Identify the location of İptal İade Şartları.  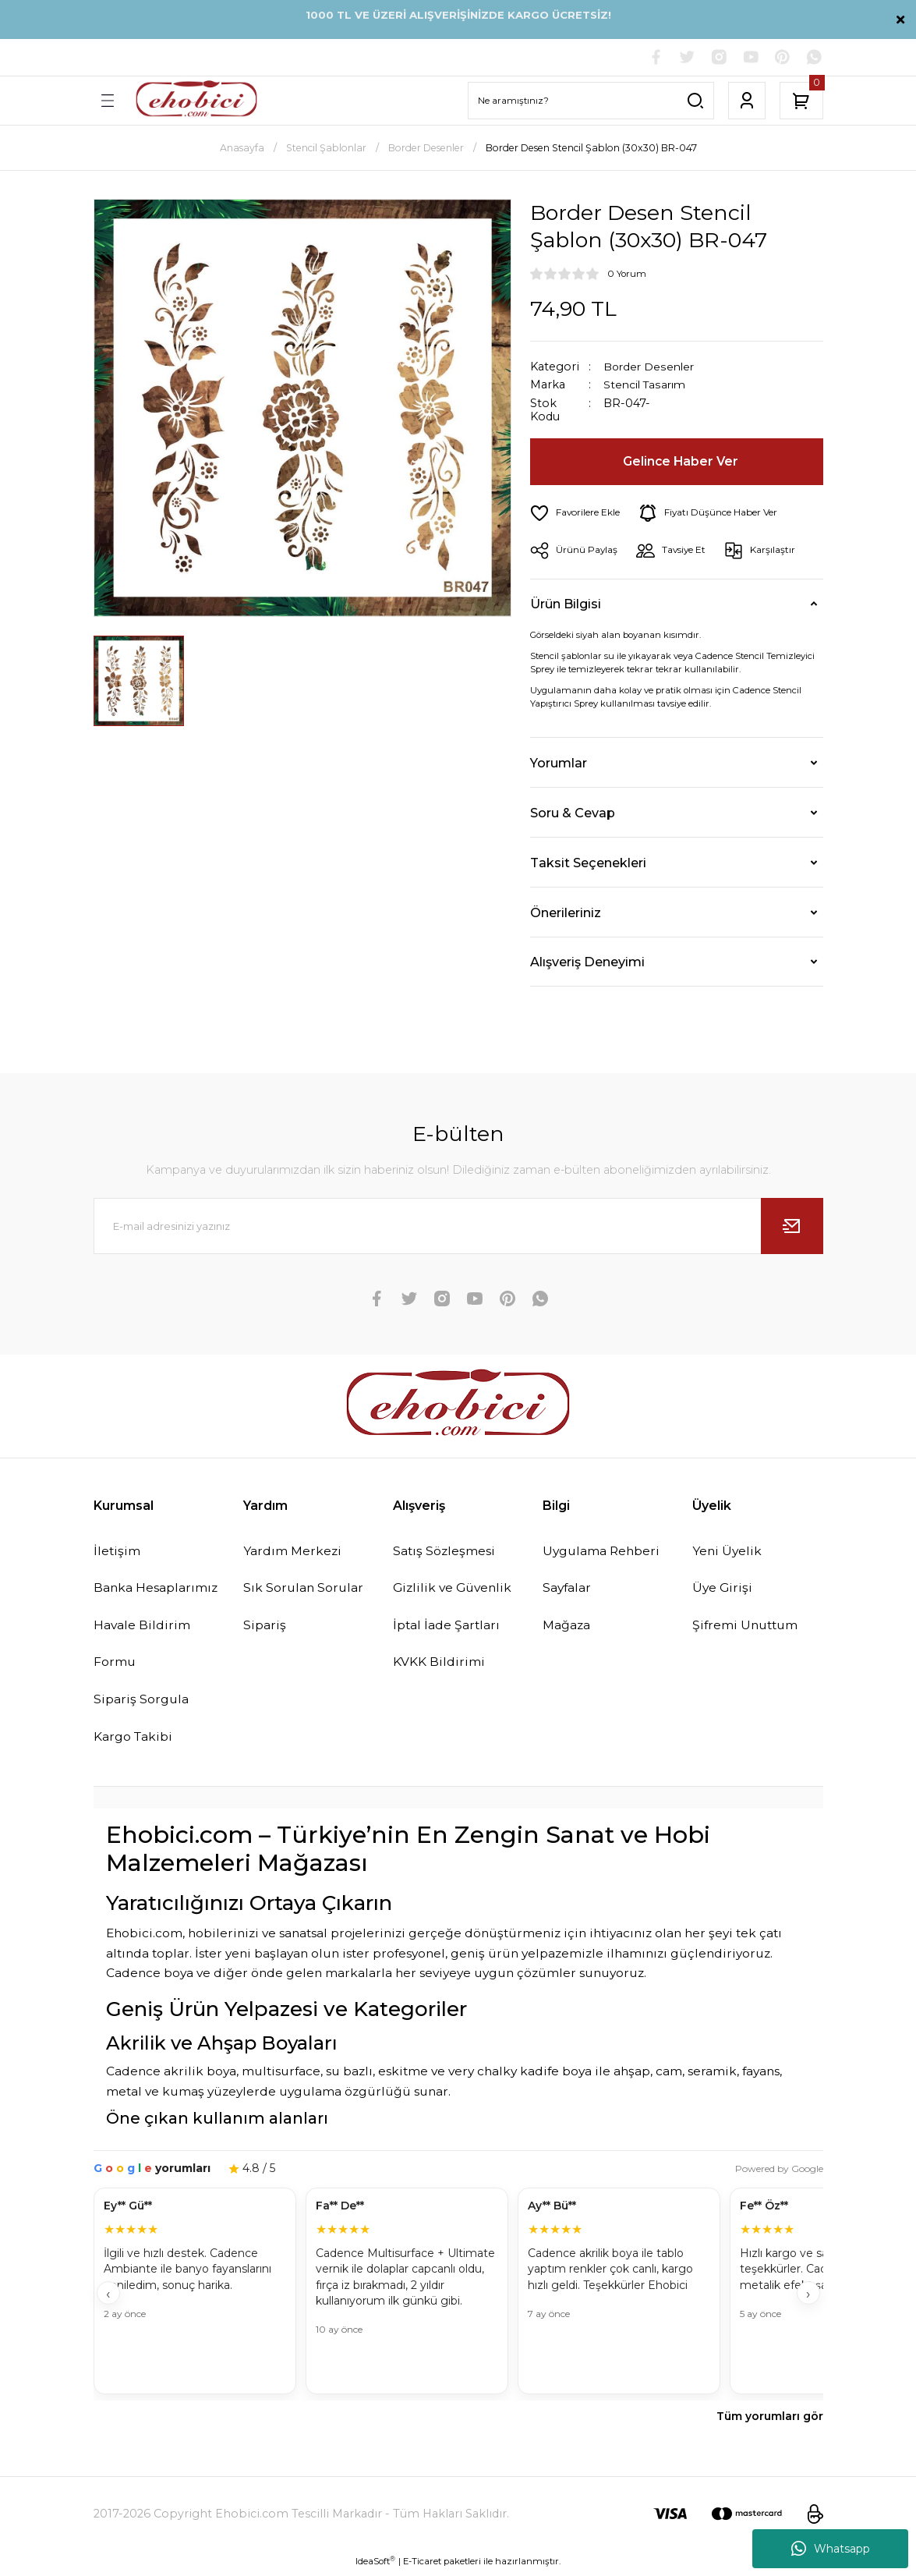
(448, 1627).